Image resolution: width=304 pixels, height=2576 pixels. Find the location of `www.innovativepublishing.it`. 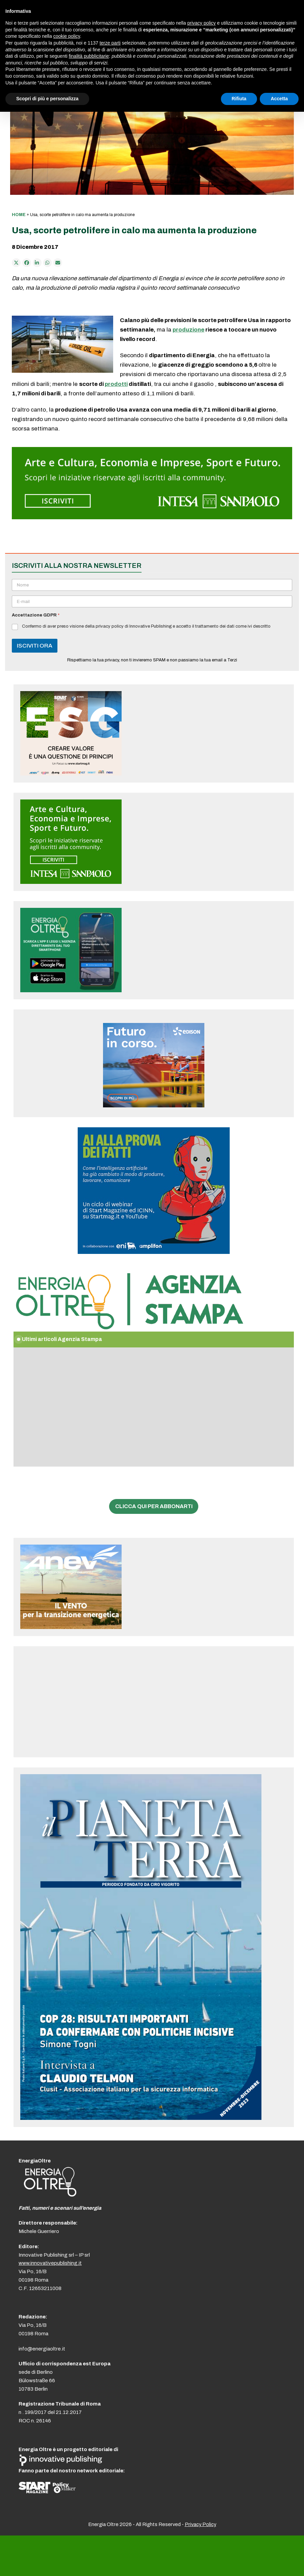

www.innovativepublishing.it is located at coordinates (50, 2263).